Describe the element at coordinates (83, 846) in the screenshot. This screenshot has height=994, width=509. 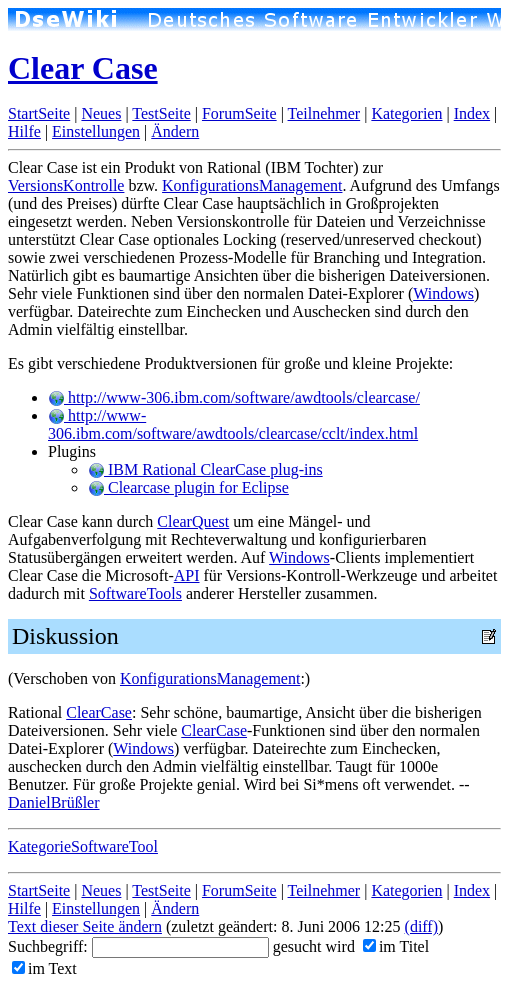
I see `KategorieSoftwareTool` at that location.